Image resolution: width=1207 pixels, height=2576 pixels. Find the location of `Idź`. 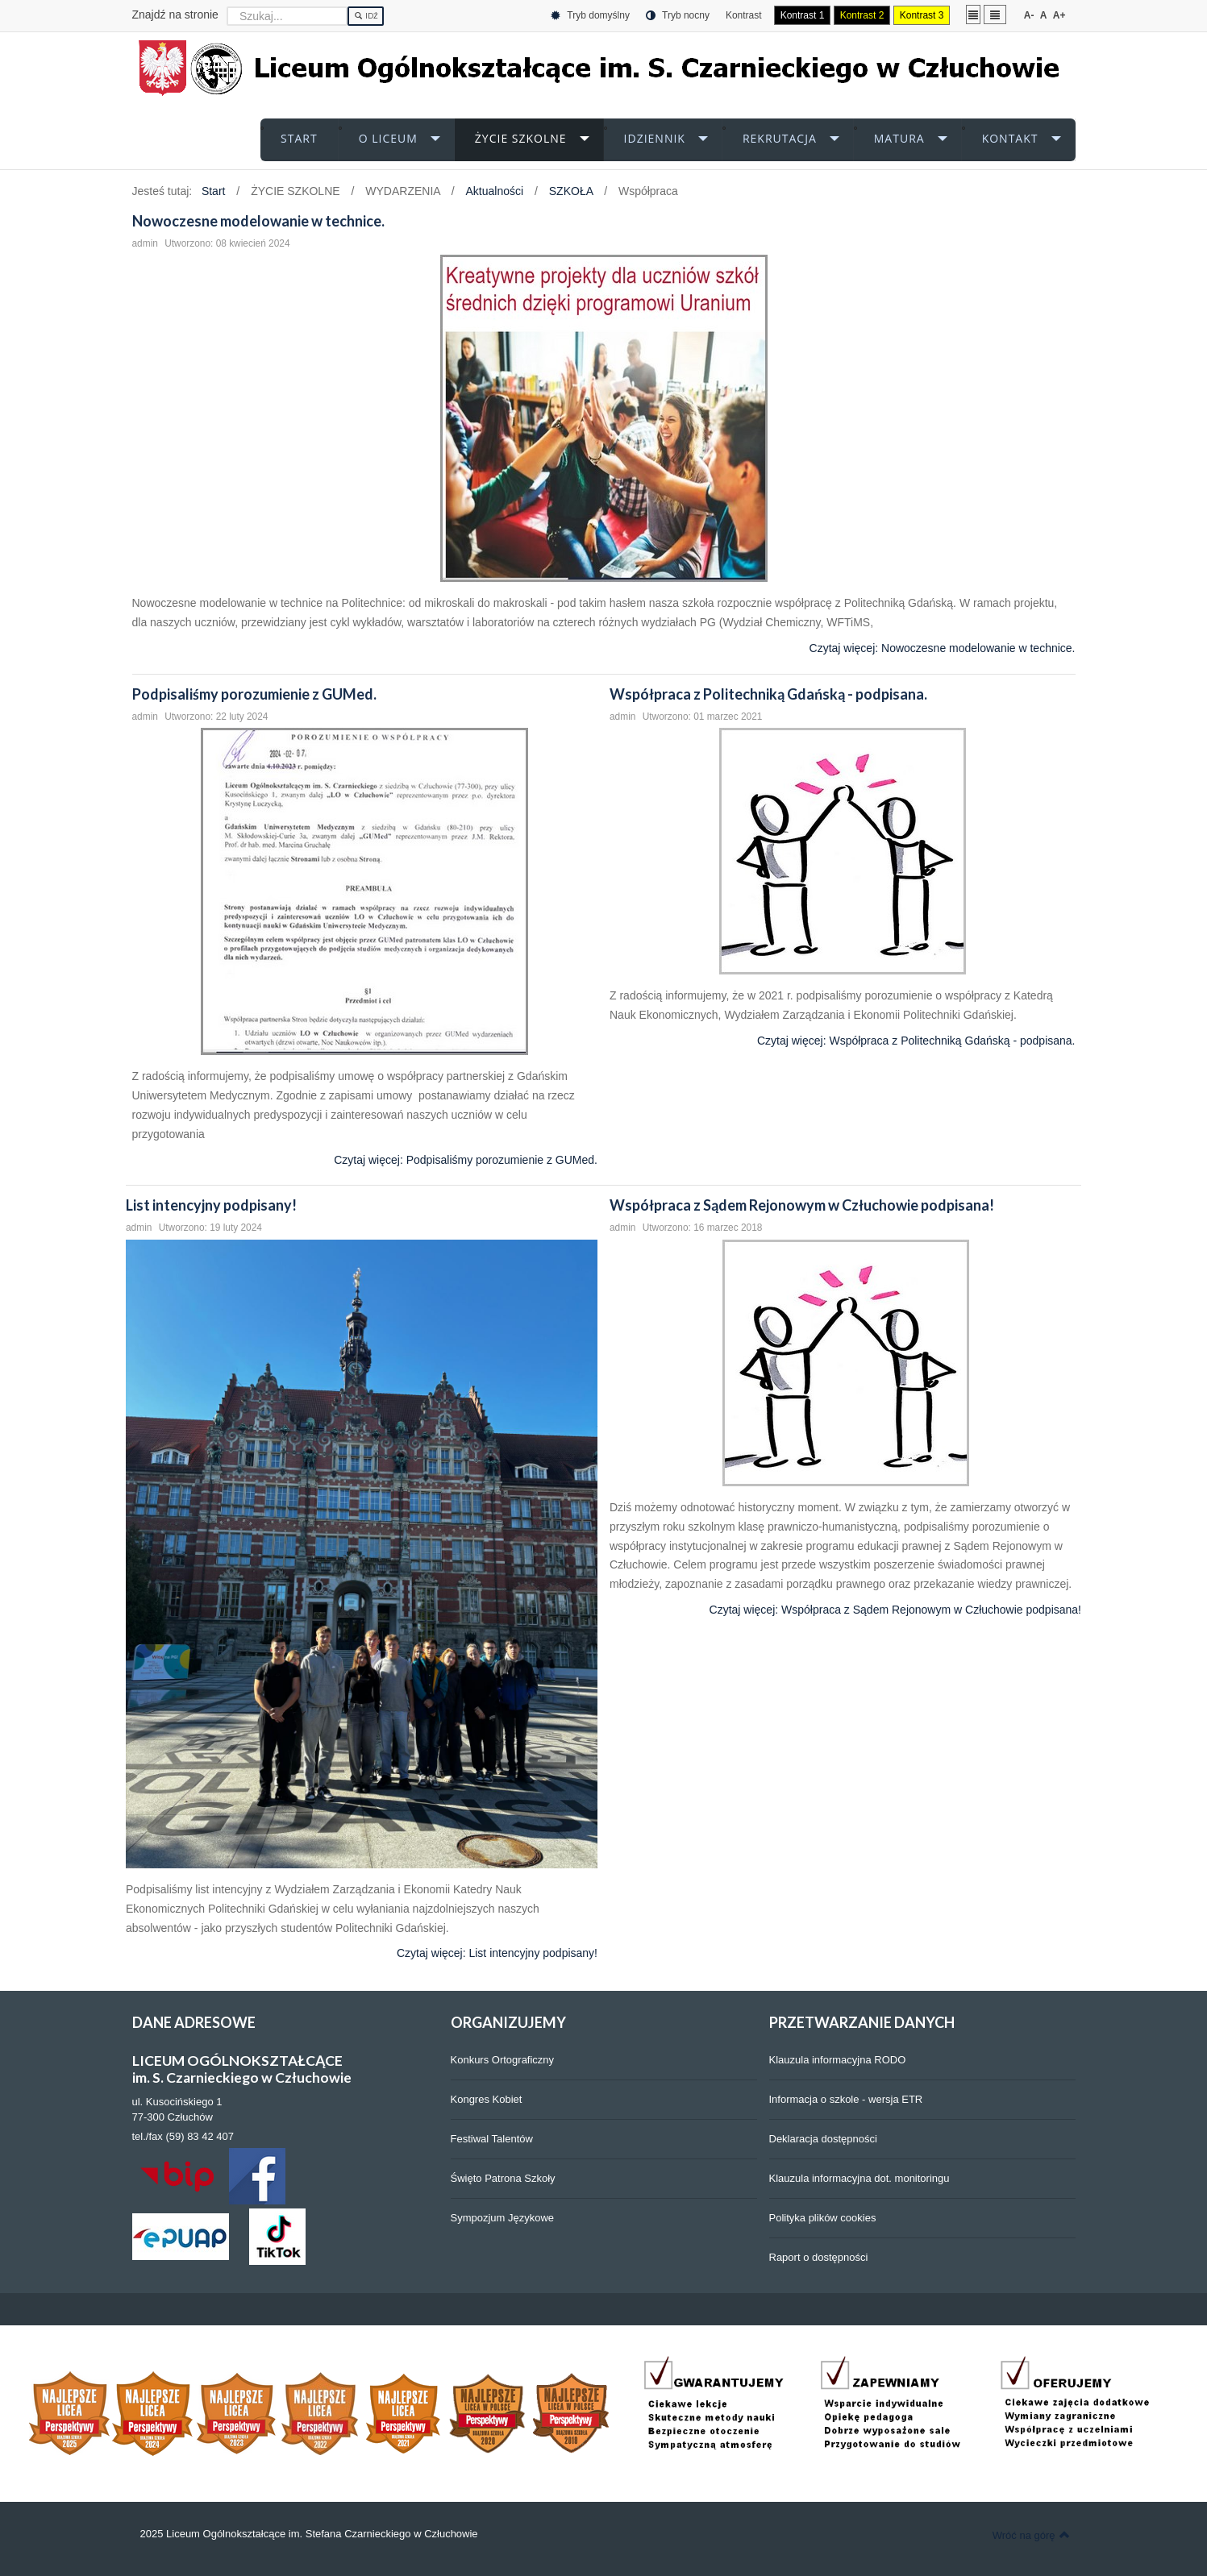

Idź is located at coordinates (365, 16).